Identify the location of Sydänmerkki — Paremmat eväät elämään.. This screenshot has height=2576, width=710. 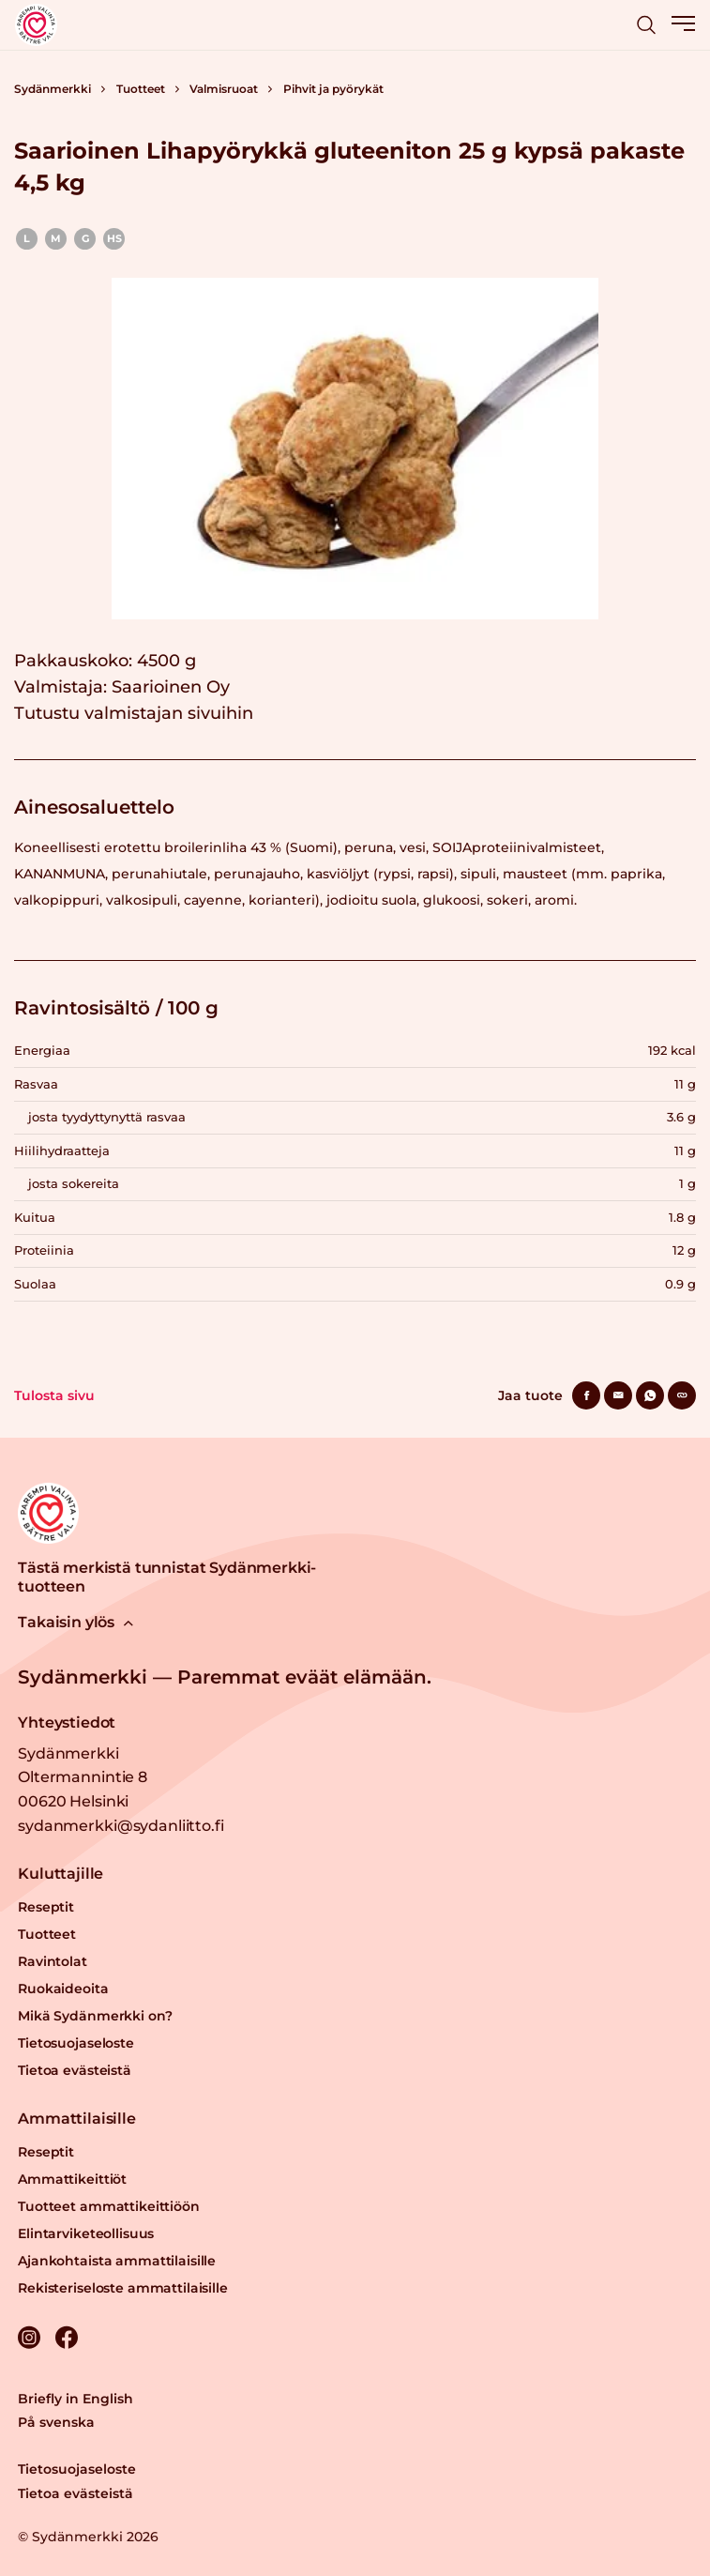
(224, 1677).